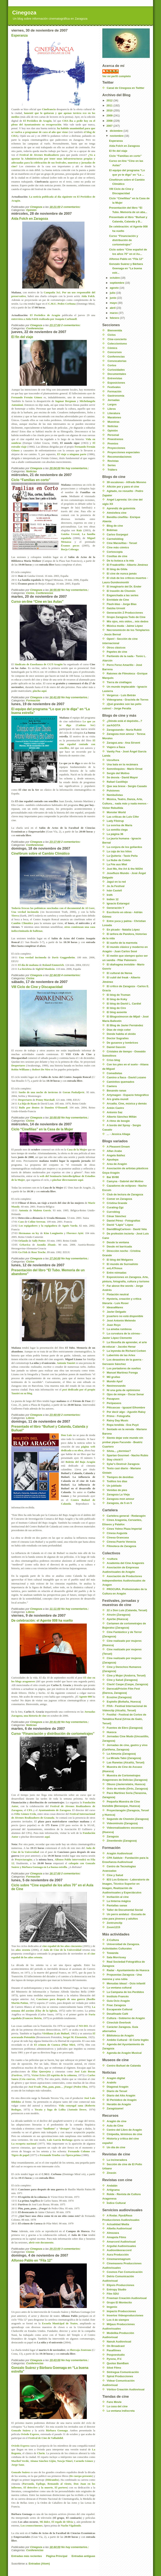 Image resolution: width=161 pixels, height=2576 pixels. What do you see at coordinates (119, 2009) in the screenshot?
I see `Escaparate Cultural` at bounding box center [119, 2009].